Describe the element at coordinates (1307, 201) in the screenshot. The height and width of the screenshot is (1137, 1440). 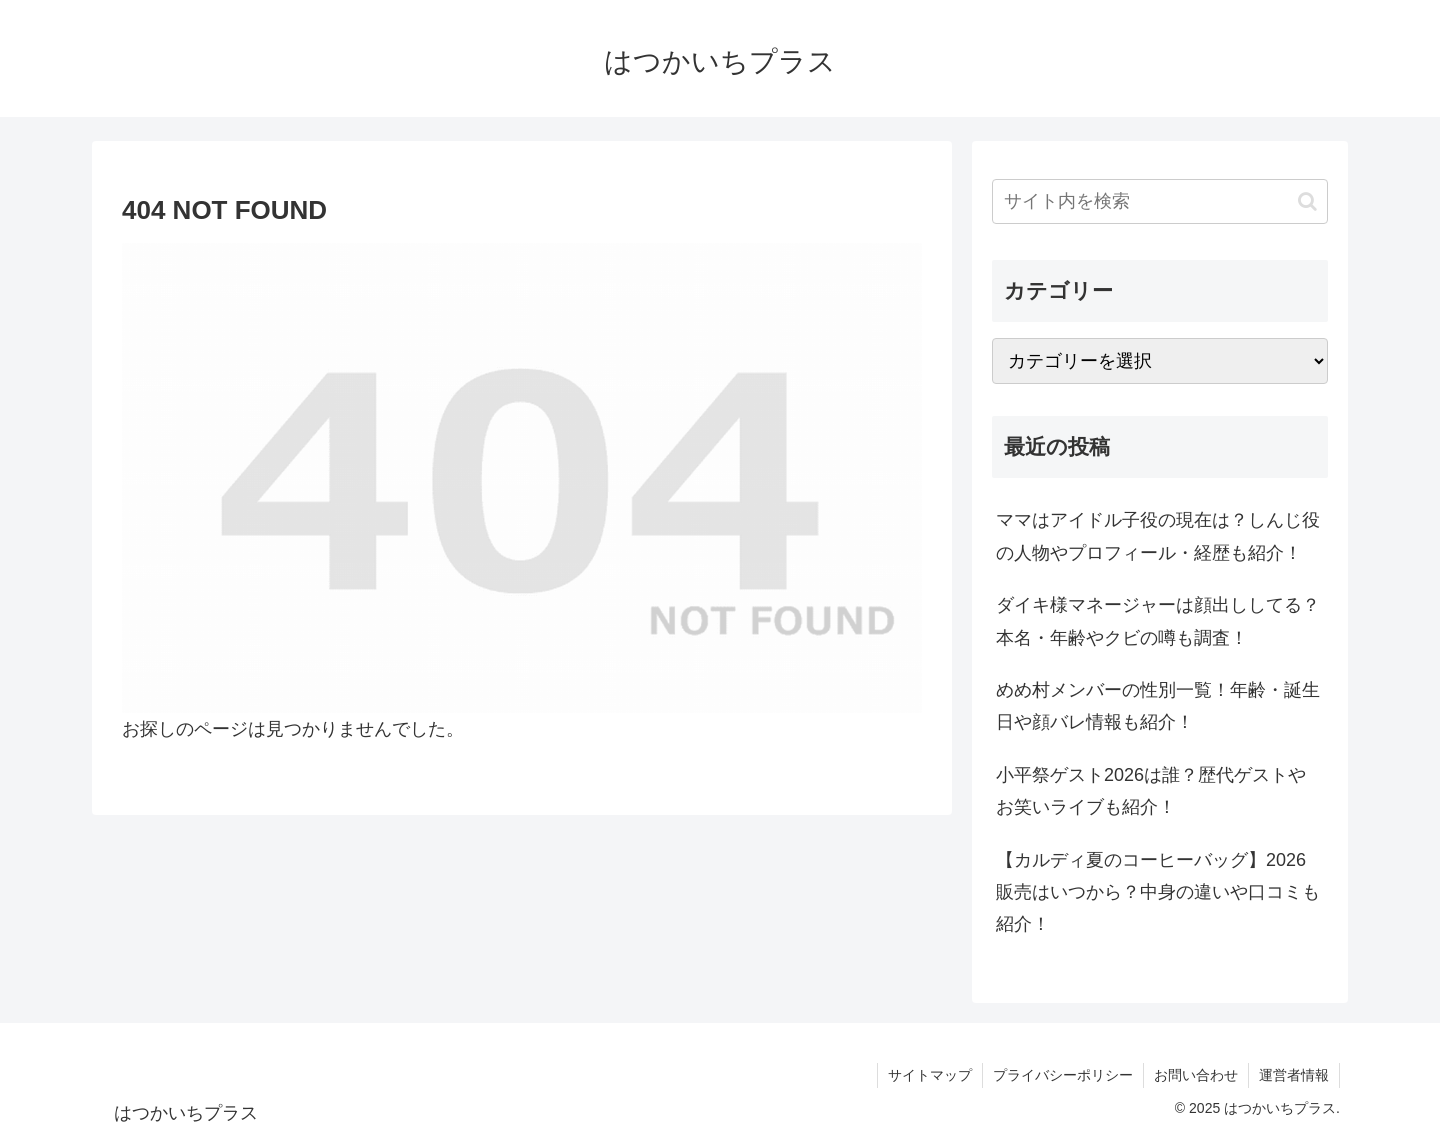
I see `[button]` at that location.